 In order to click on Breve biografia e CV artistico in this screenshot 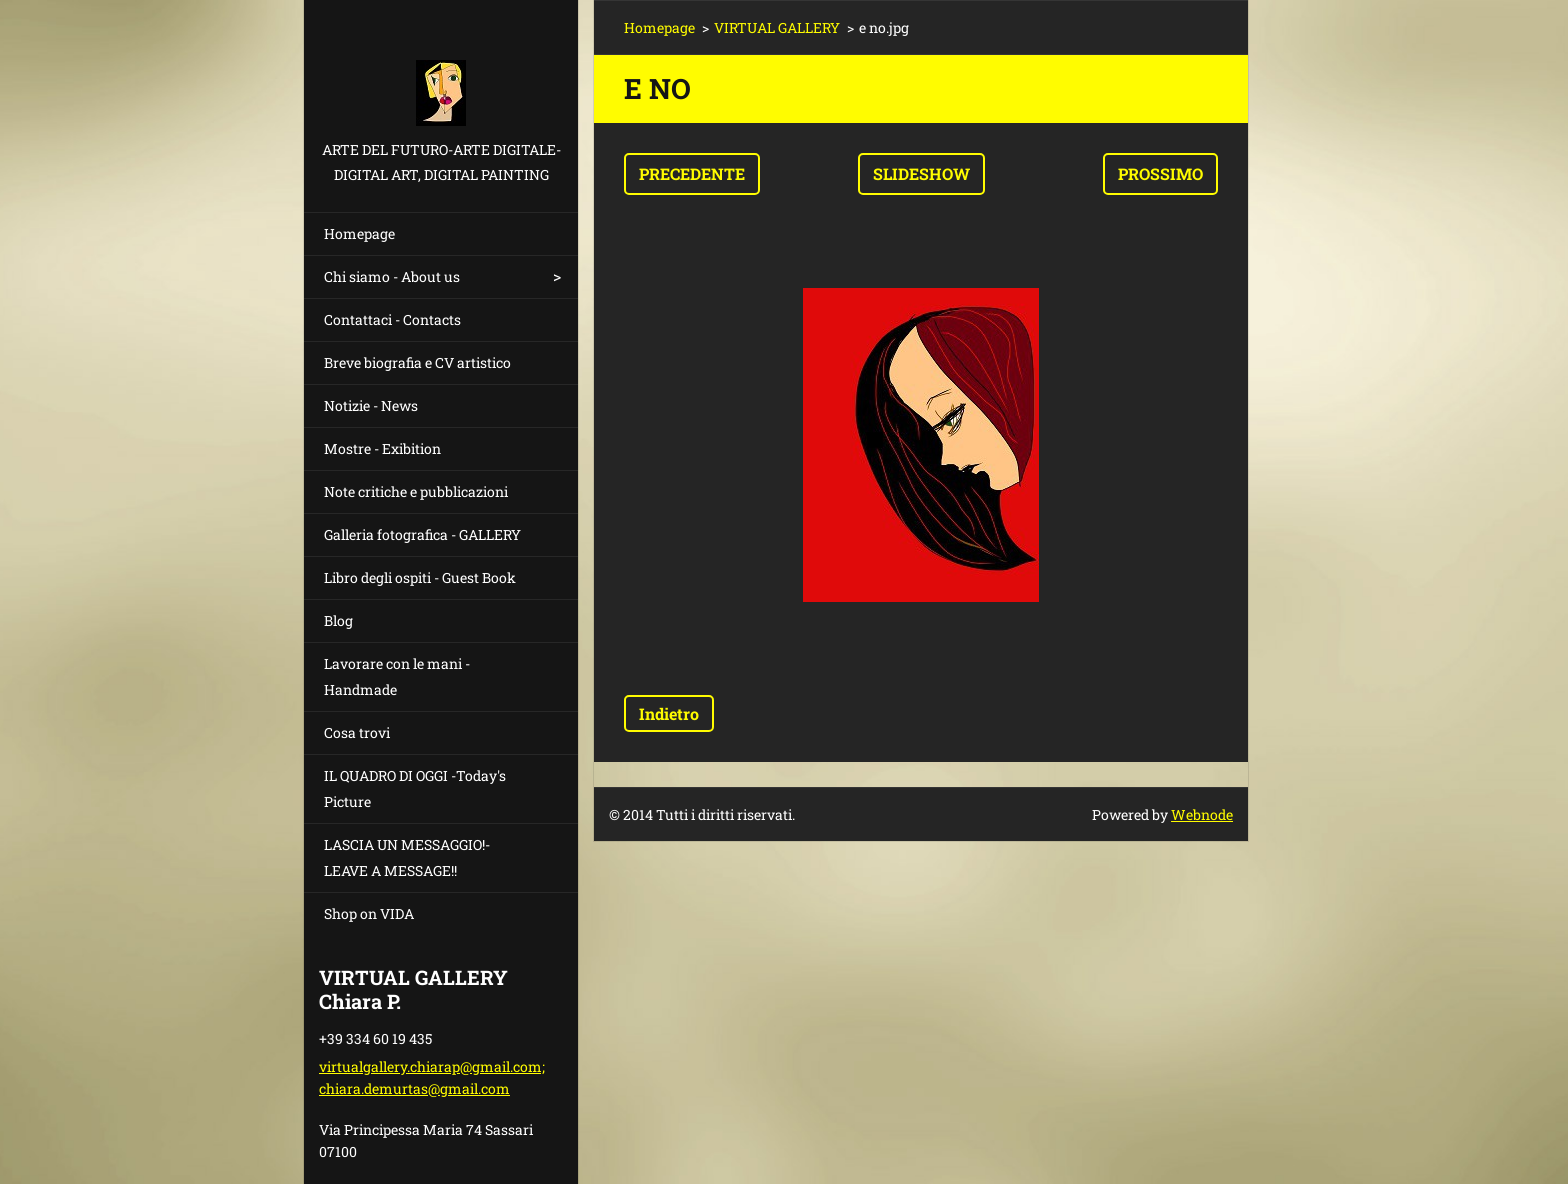, I will do `click(417, 362)`.